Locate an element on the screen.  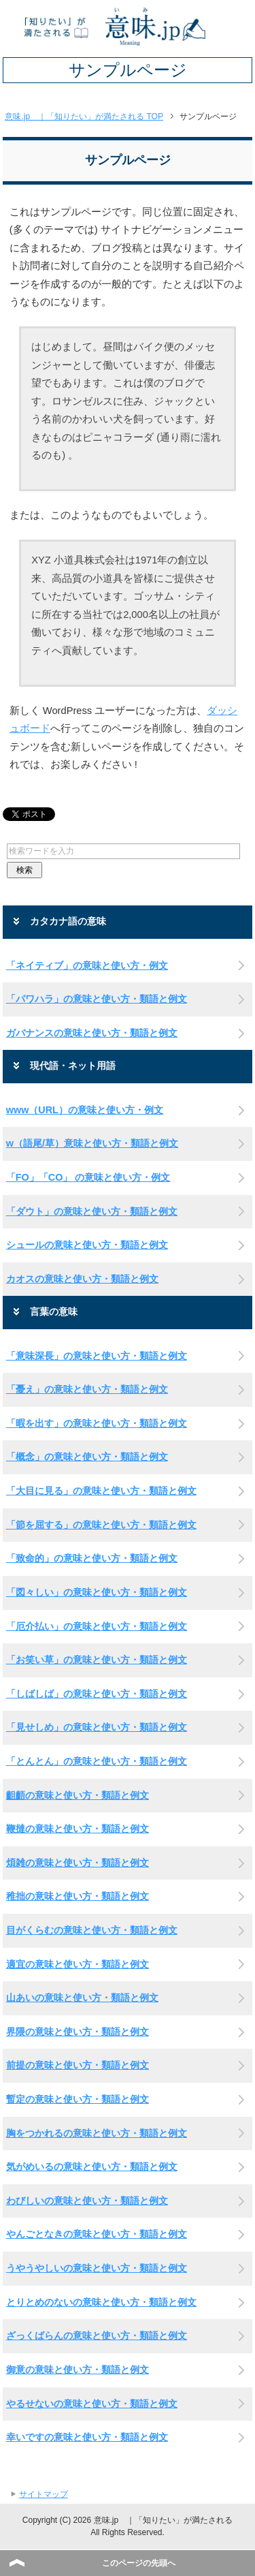
カタカナ語の意味 is located at coordinates (68, 921).